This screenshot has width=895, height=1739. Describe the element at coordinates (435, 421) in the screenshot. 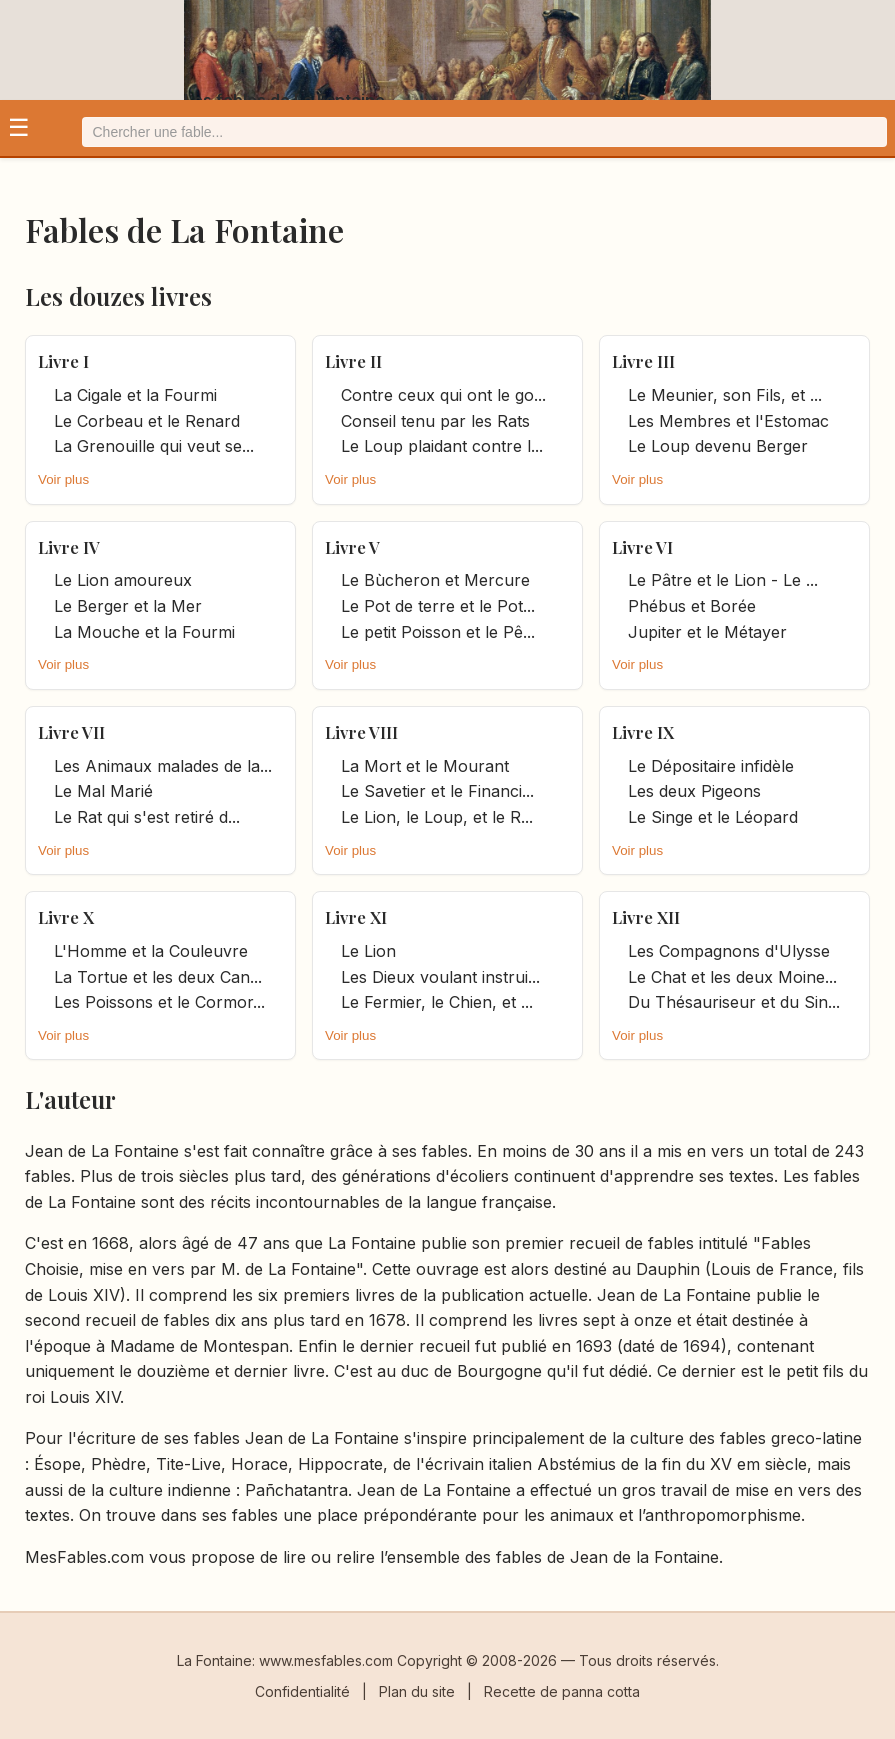

I see `Conseil tenu par les Rats [it.title]` at that location.